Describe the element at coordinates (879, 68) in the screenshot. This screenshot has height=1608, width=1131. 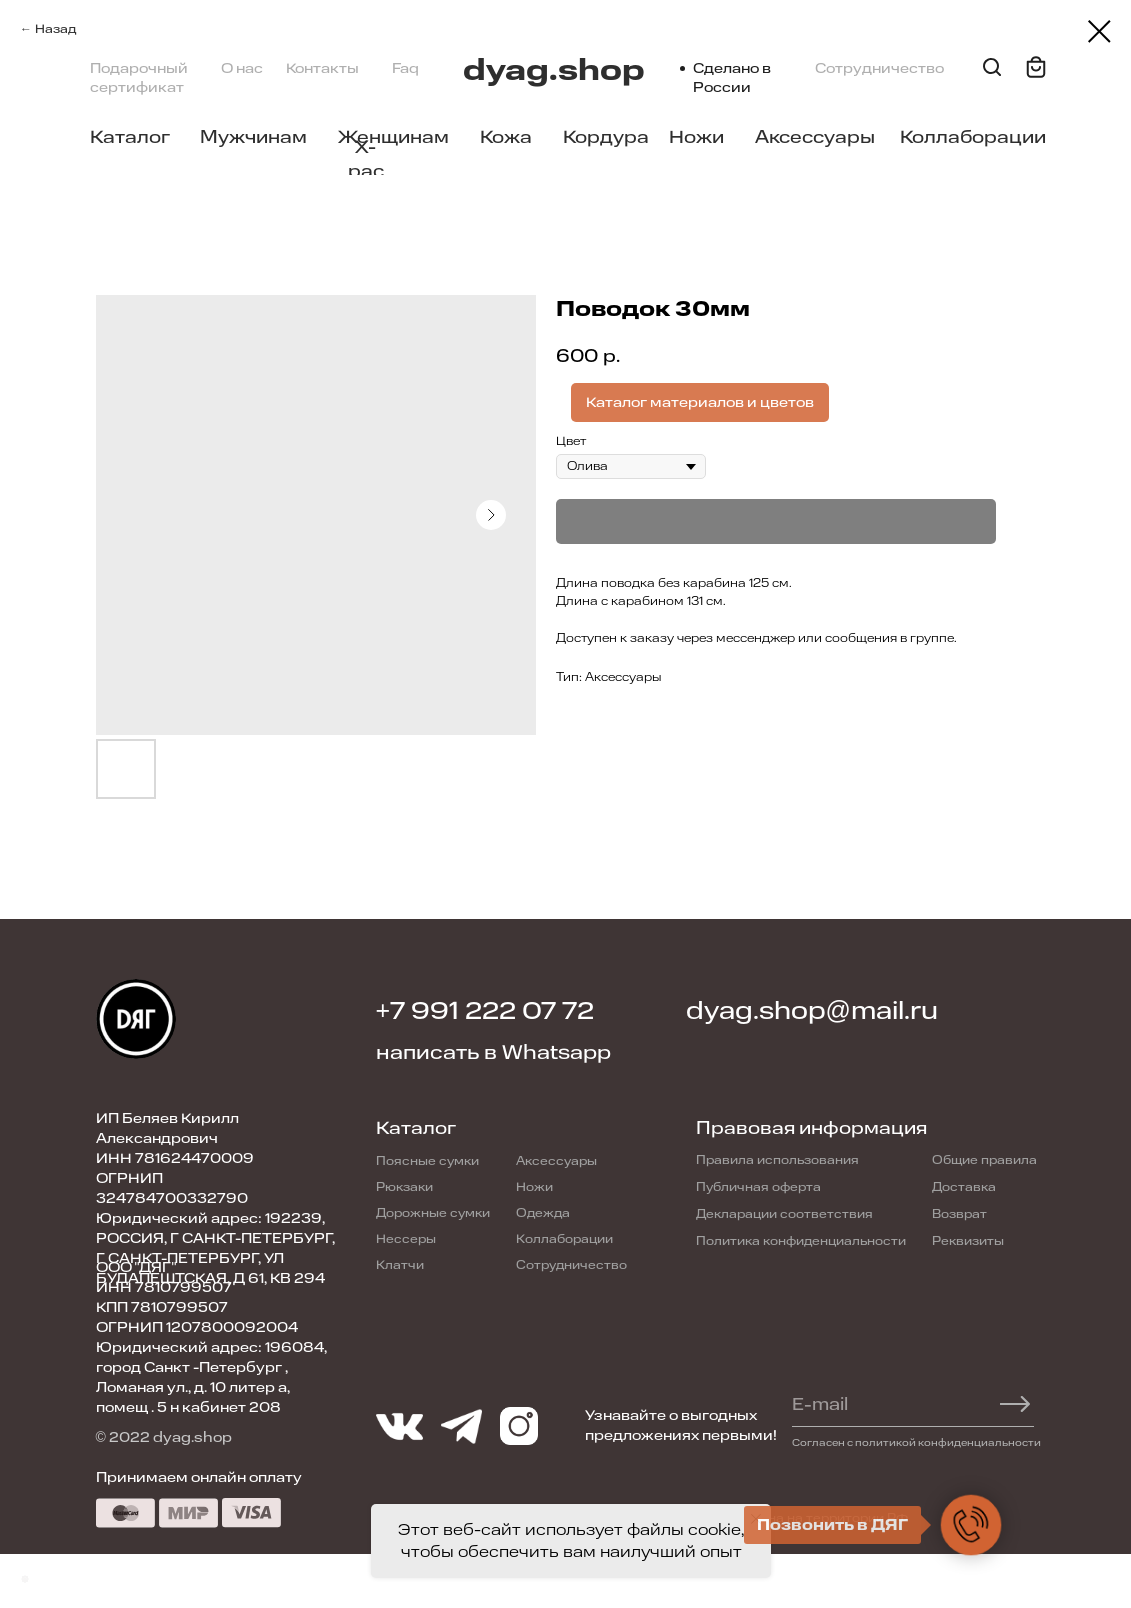
I see `Сотрудничество` at that location.